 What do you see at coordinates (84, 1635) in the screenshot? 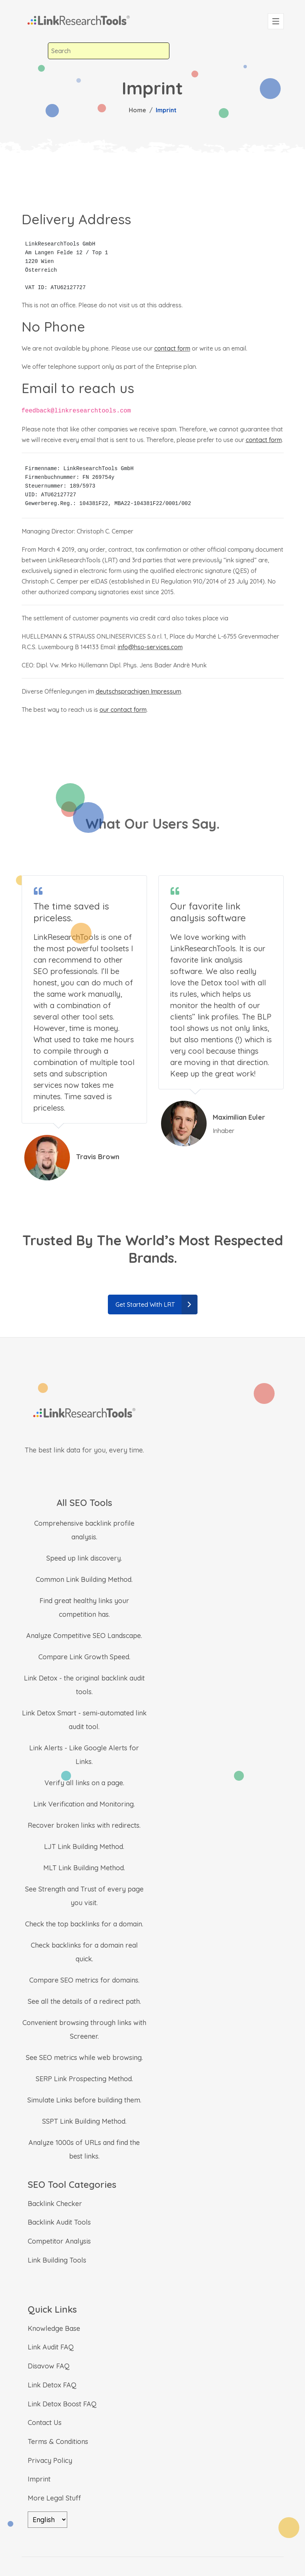
I see `Analyze Competitive SEO Landscape.` at bounding box center [84, 1635].